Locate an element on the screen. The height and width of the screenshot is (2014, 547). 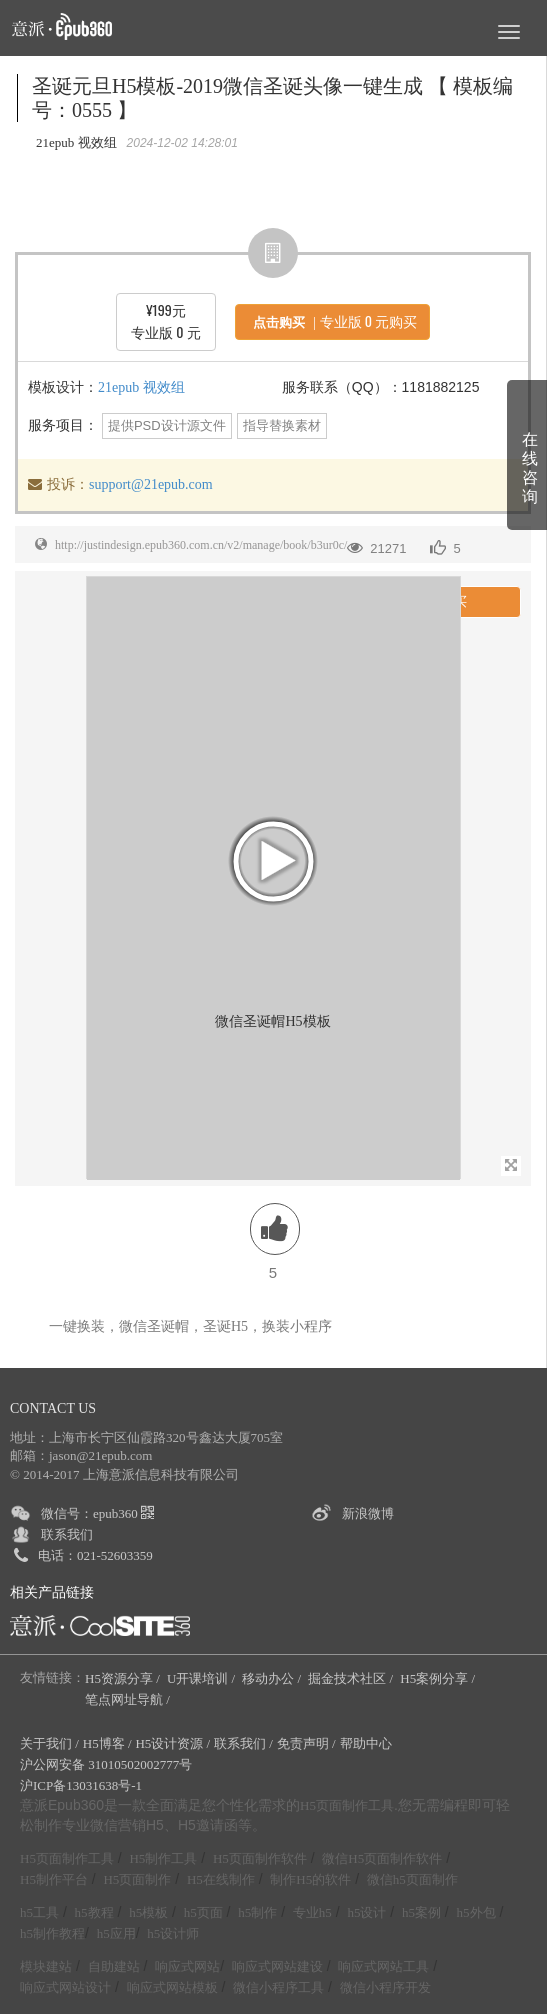
h5模板 is located at coordinates (148, 1912).